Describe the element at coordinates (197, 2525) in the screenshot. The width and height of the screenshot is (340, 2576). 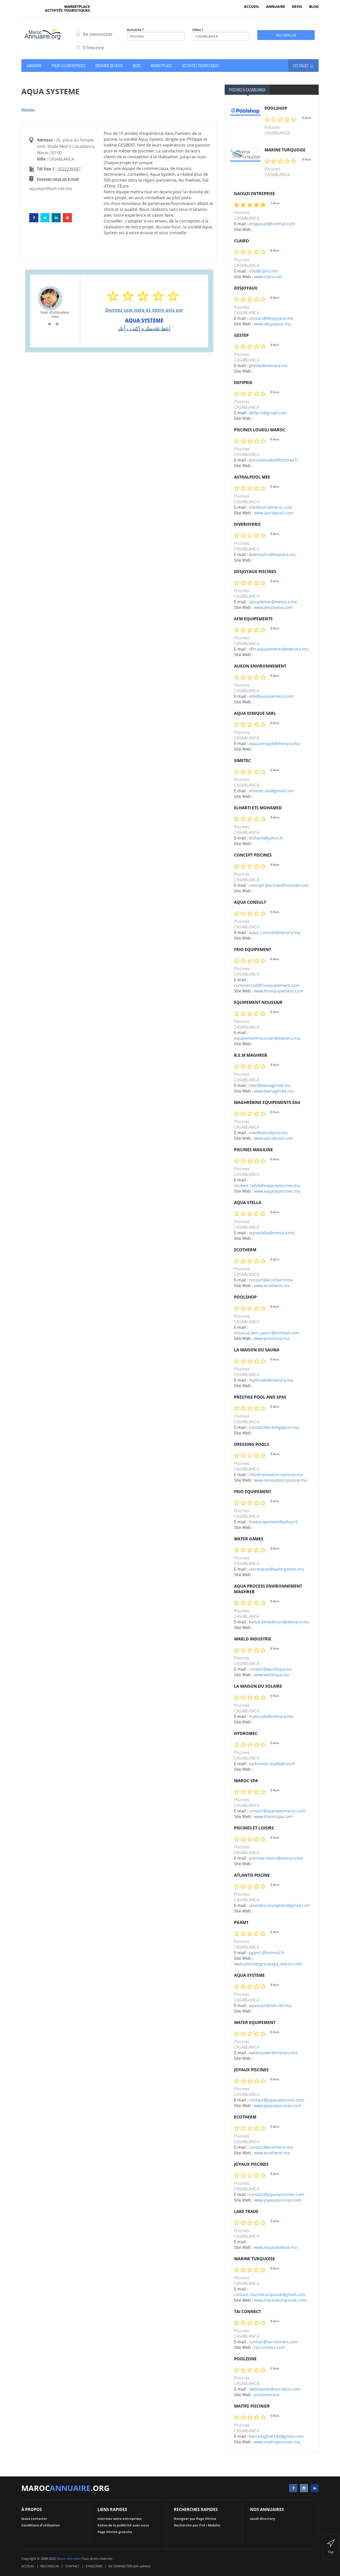
I see `Recherche par (Tel / Mobile)` at that location.